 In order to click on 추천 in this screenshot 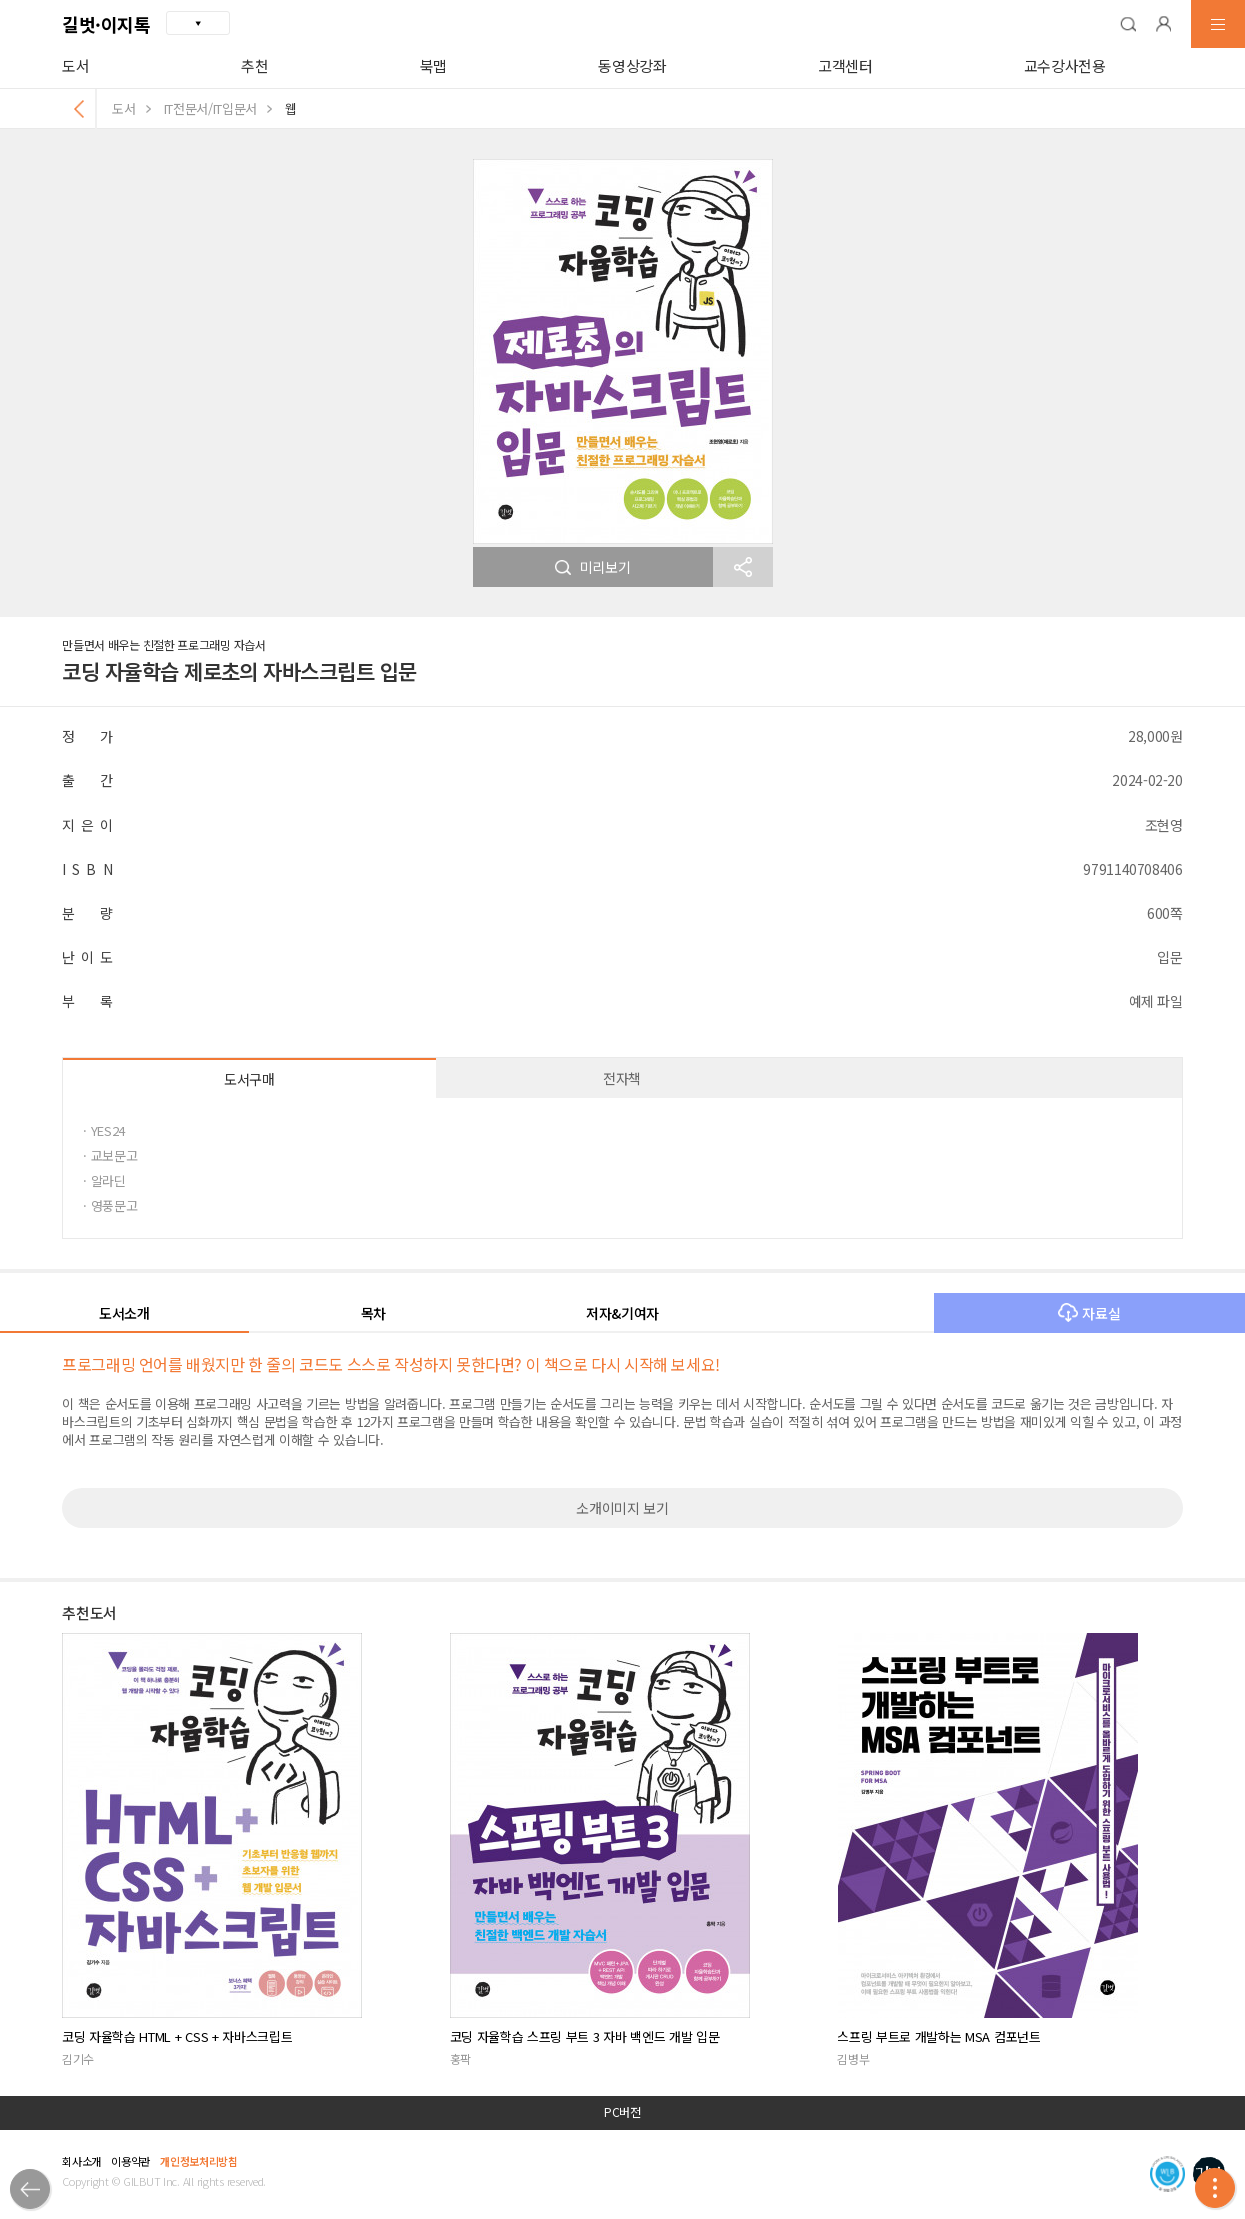, I will do `click(254, 65)`.